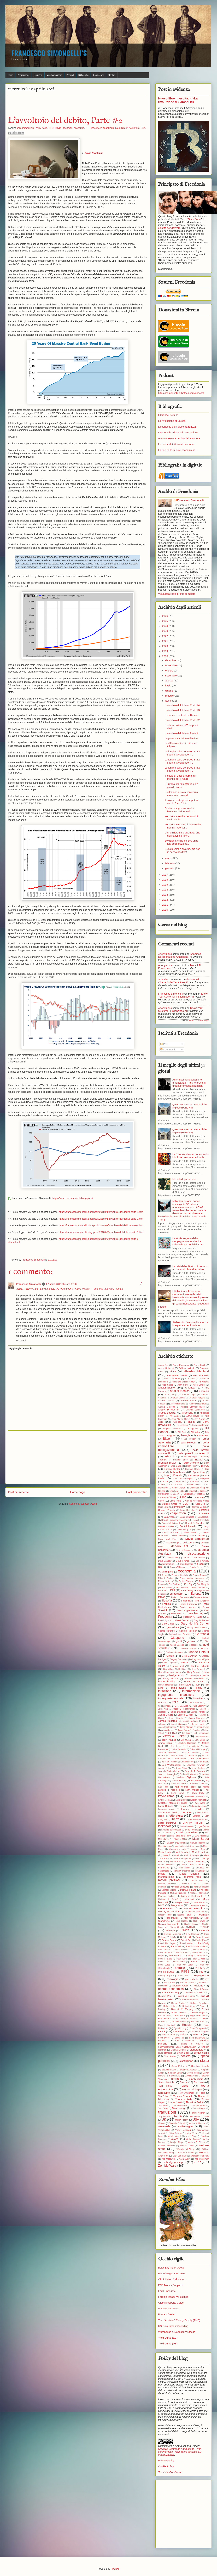  Describe the element at coordinates (160, 1421) in the screenshot. I see `Asia` at that location.